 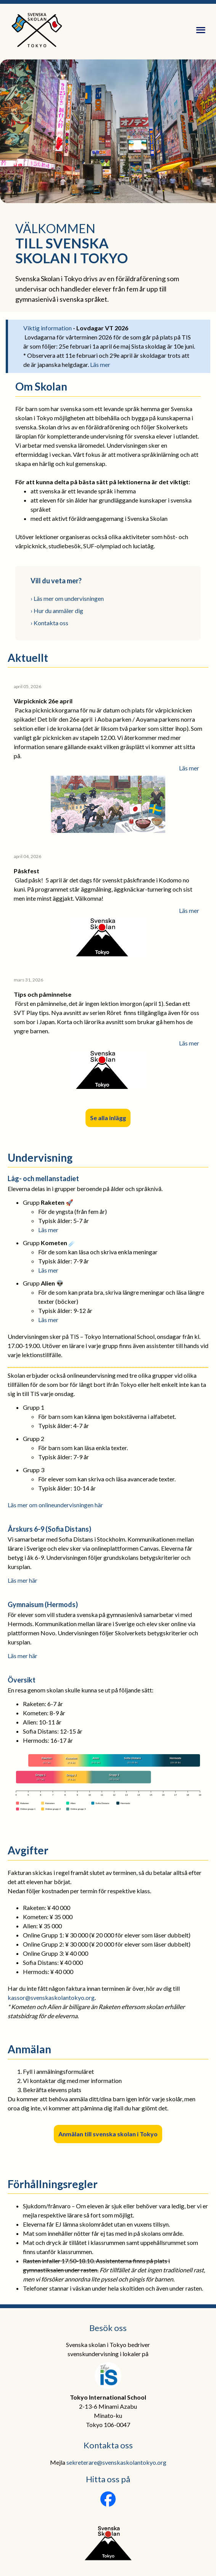 I want to click on › Hur du anmäler dig, so click(x=57, y=610).